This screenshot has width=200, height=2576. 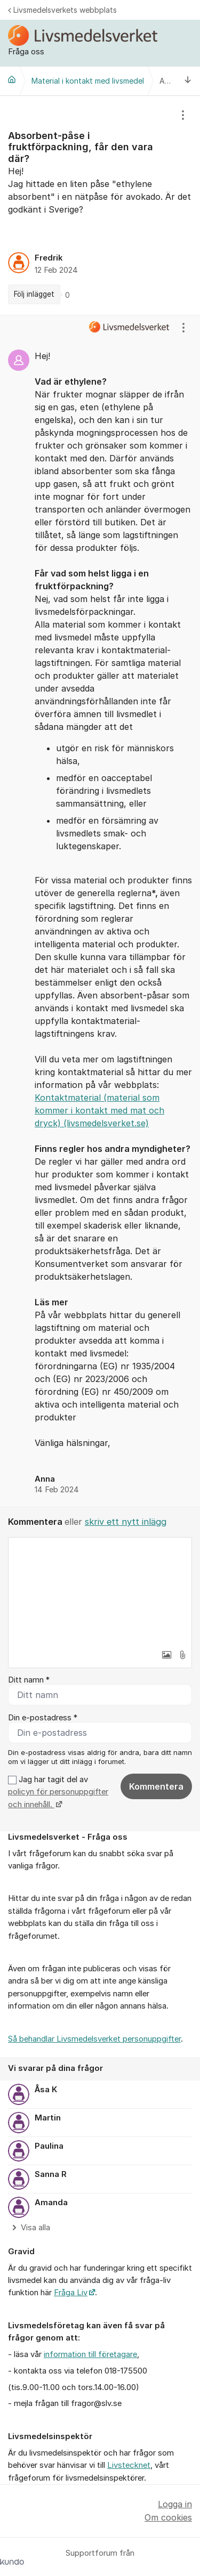 What do you see at coordinates (156, 1786) in the screenshot?
I see `Kommentera` at bounding box center [156, 1786].